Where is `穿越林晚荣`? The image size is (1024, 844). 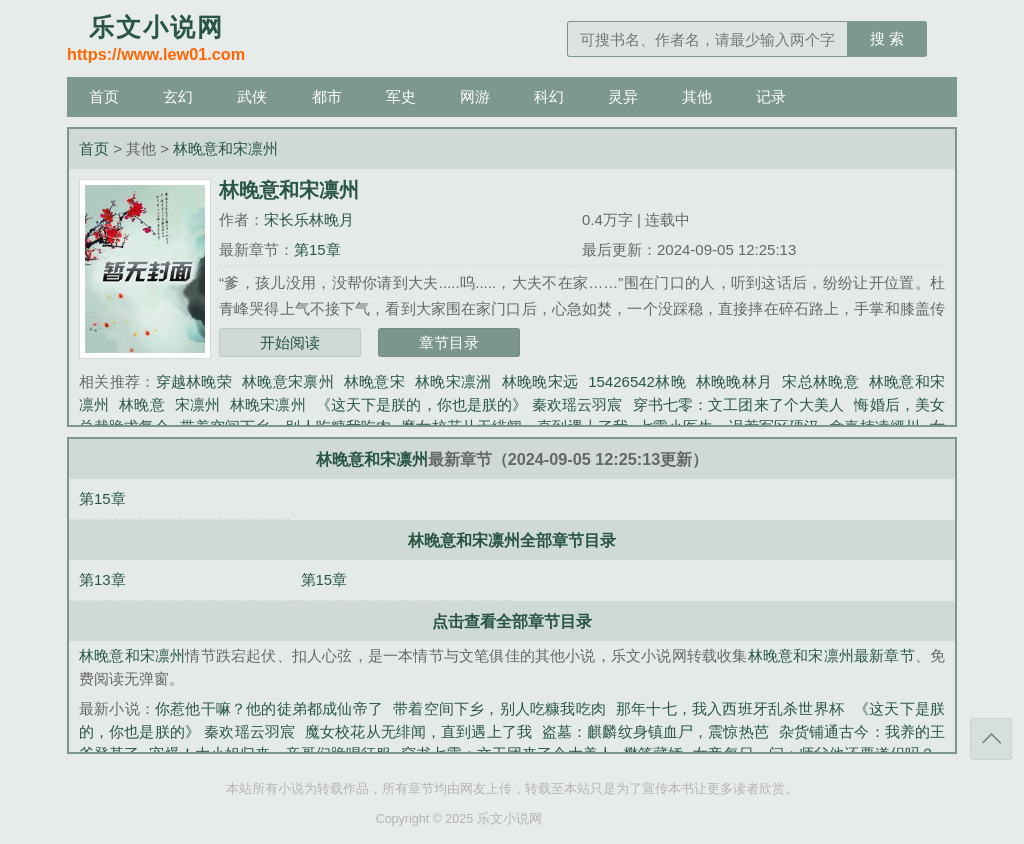
穿越林晚荣 is located at coordinates (194, 381).